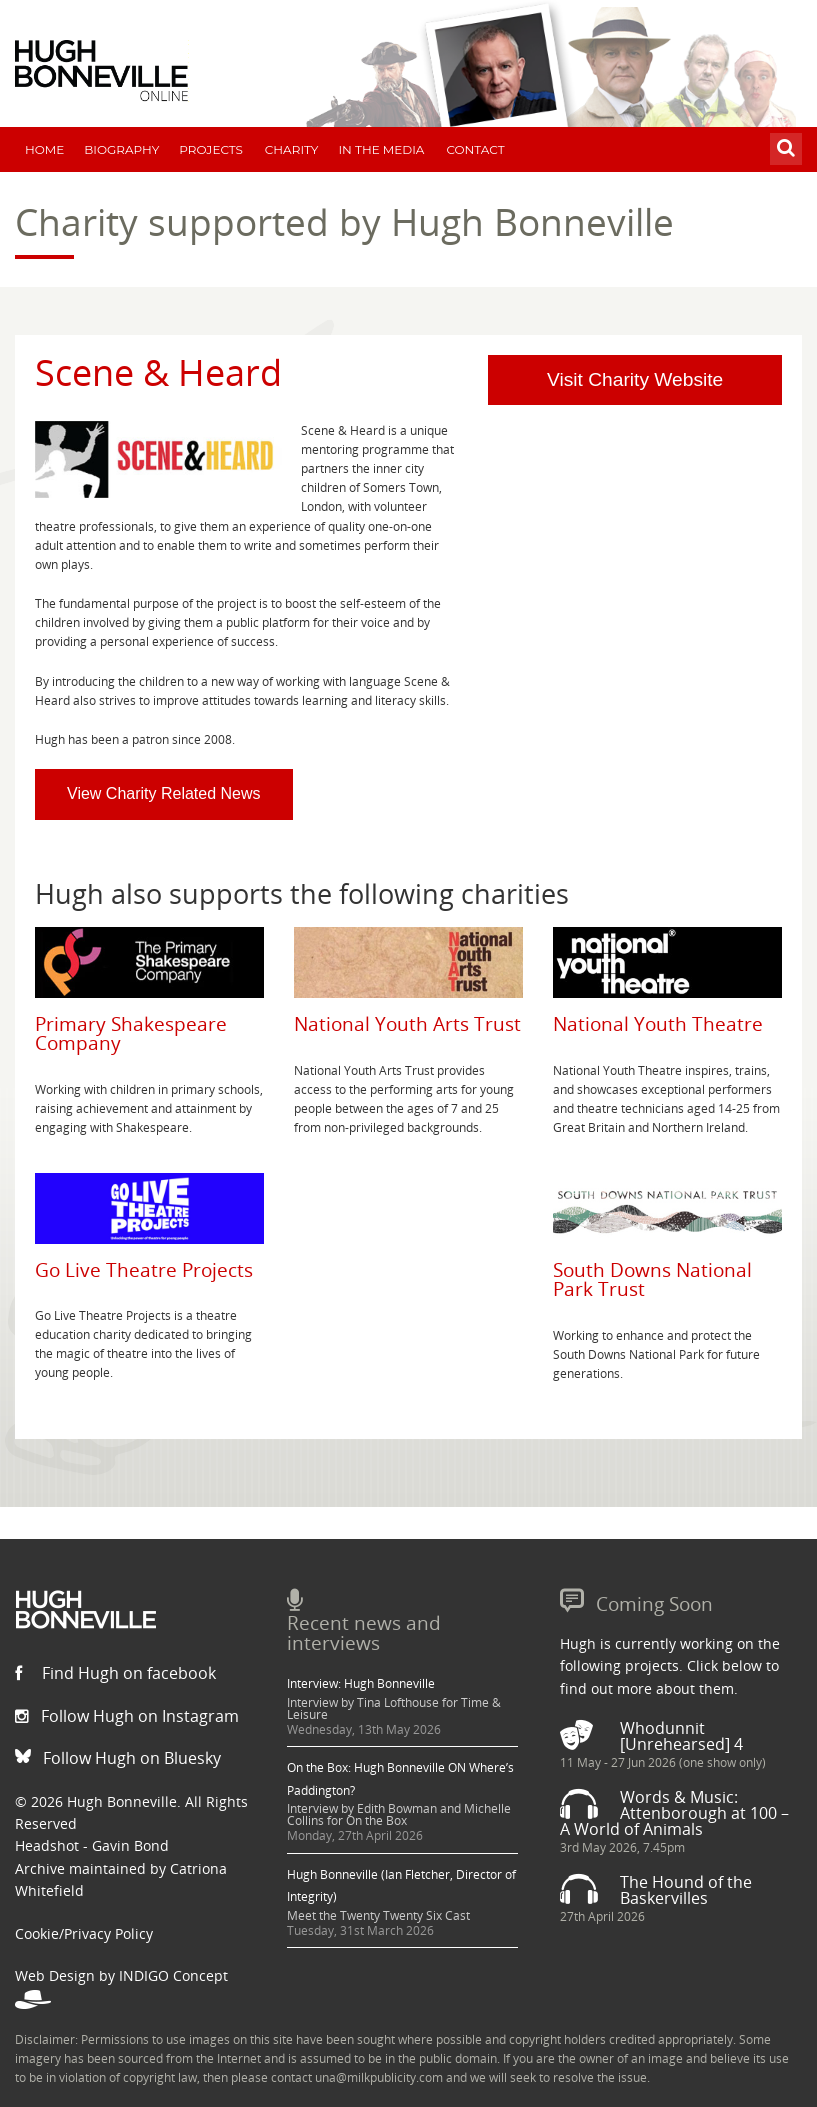 This screenshot has height=2107, width=817. Describe the element at coordinates (292, 149) in the screenshot. I see `Charity` at that location.